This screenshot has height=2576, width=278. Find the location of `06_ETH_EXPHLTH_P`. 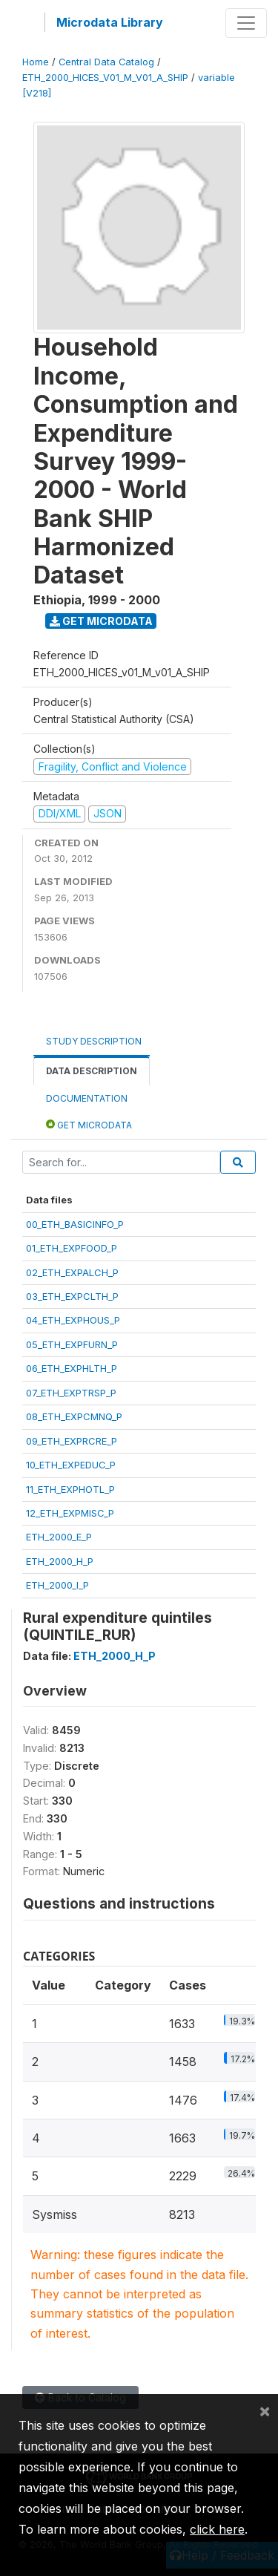

06_ETH_EXPHLTH_P is located at coordinates (71, 1368).